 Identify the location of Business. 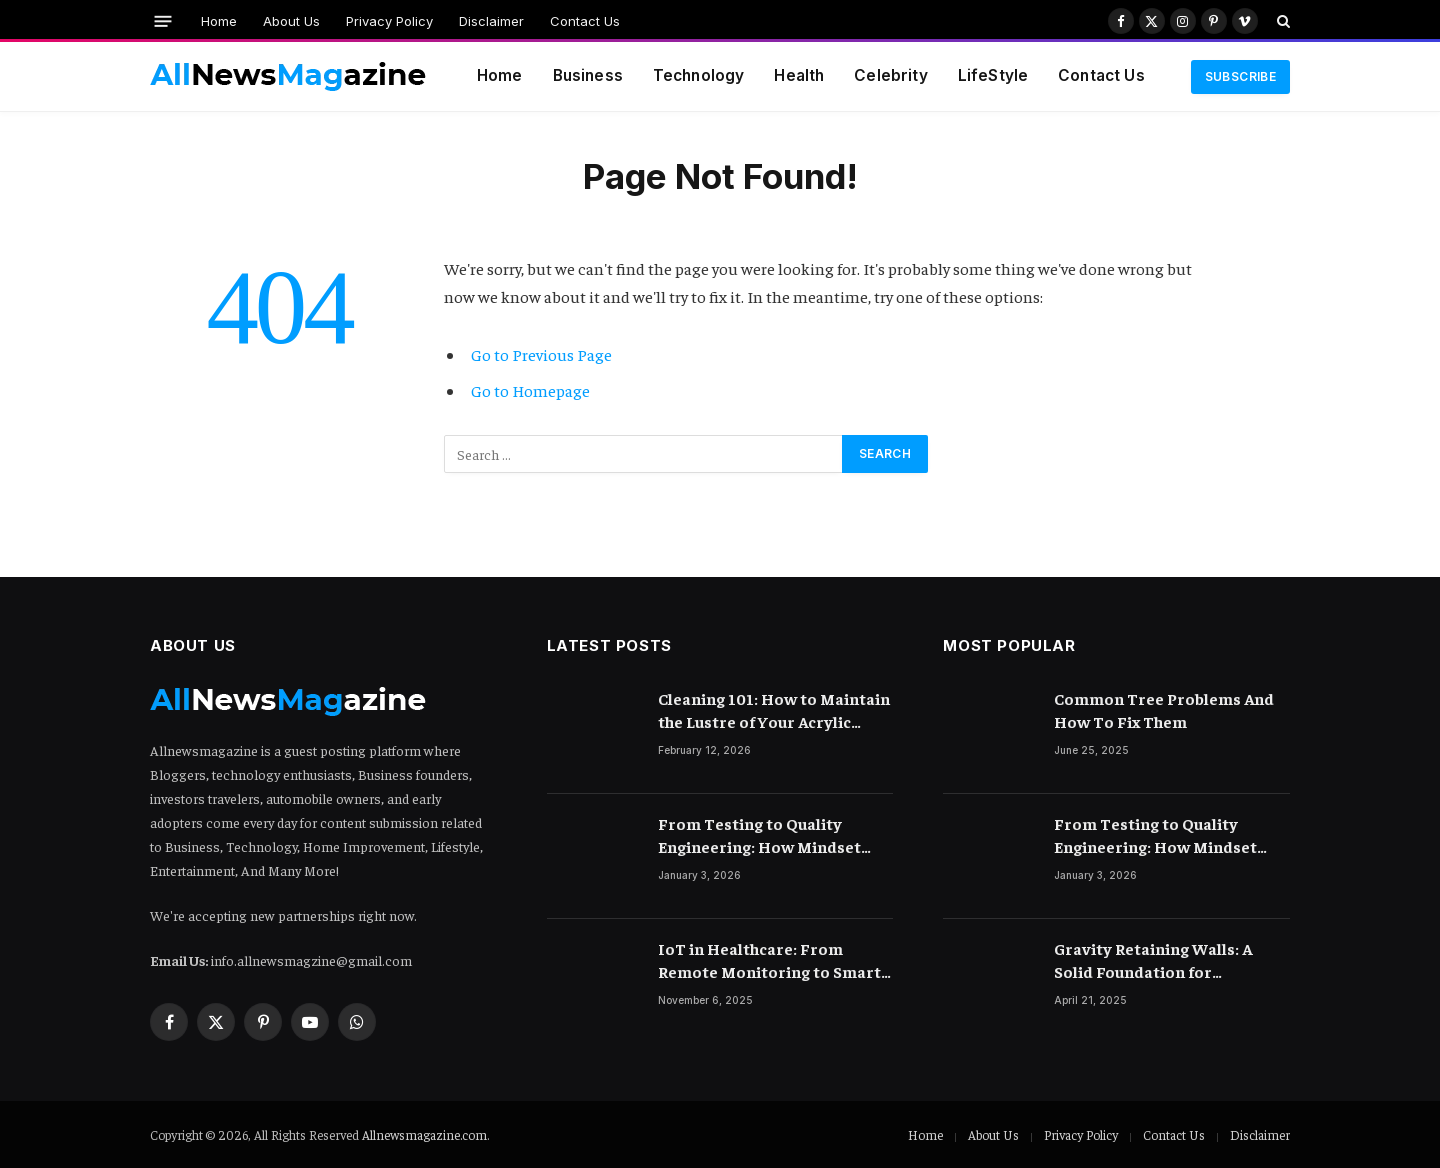
(588, 75).